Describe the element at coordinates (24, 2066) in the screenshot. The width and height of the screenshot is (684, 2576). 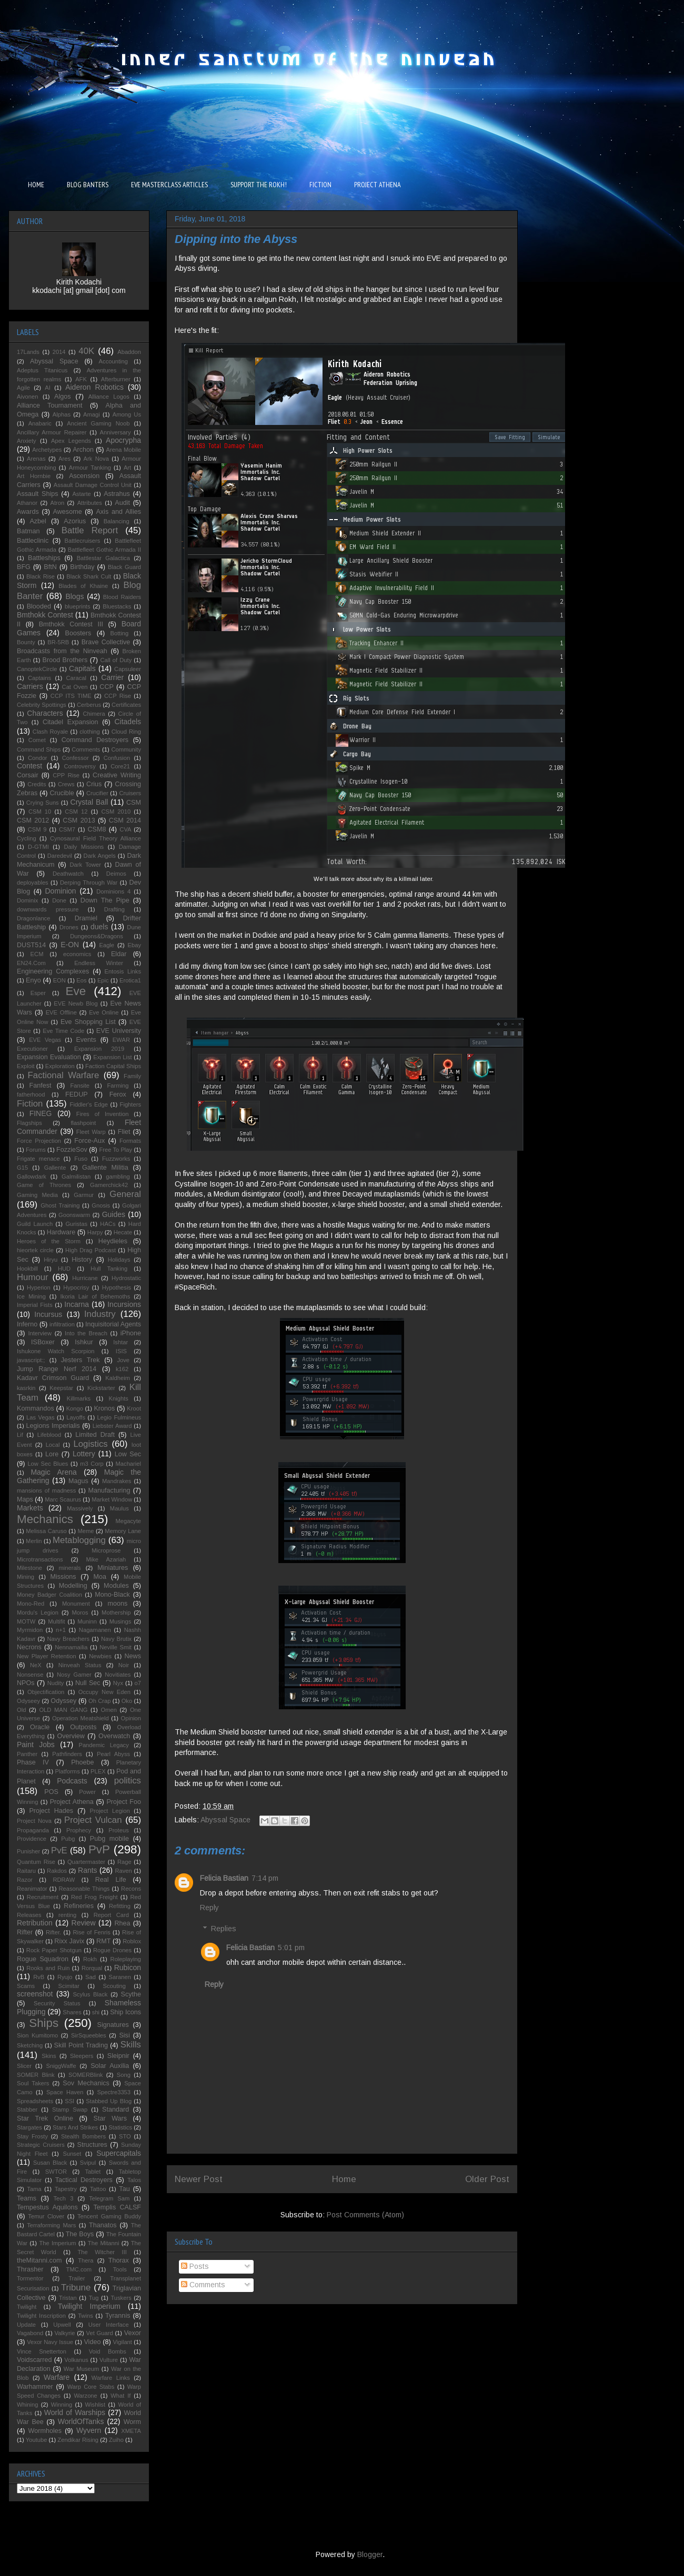
I see `Slicer` at that location.